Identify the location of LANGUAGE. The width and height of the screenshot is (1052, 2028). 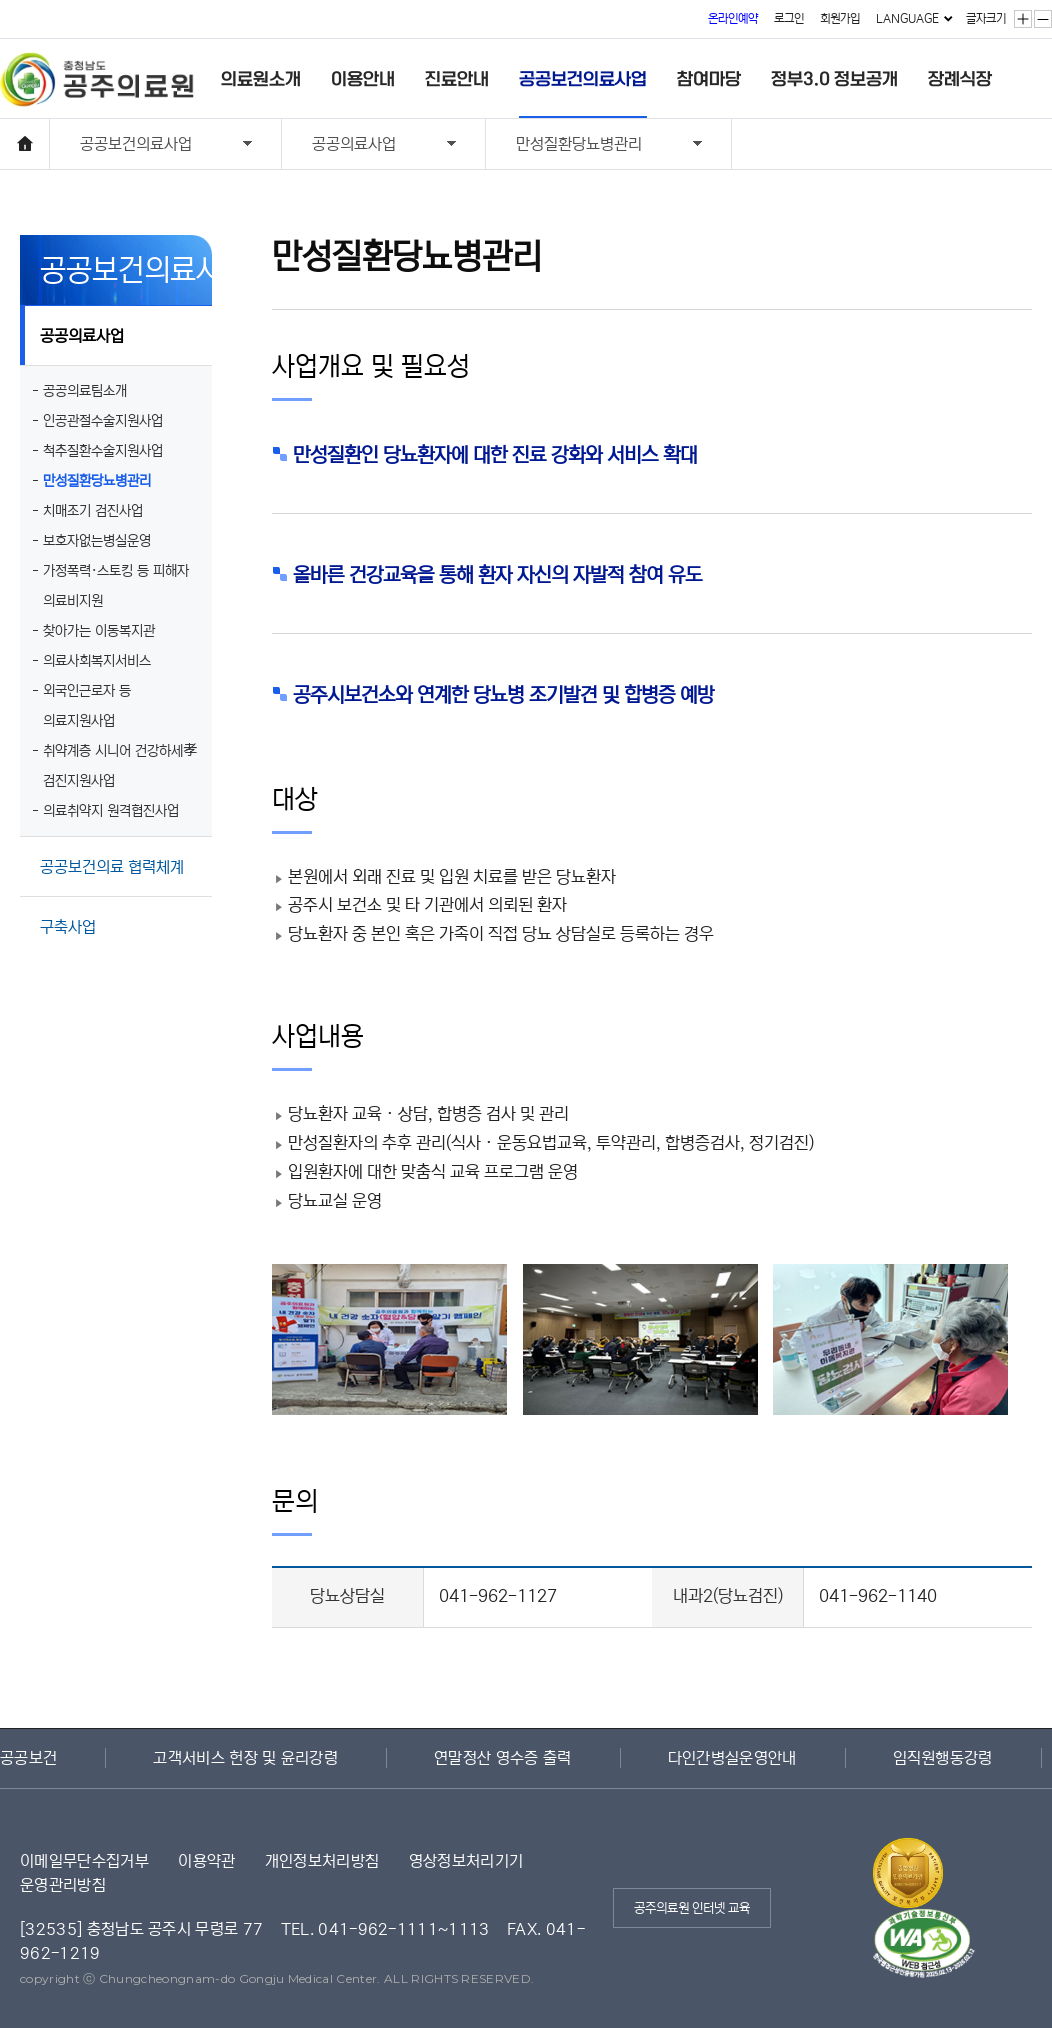
(907, 18).